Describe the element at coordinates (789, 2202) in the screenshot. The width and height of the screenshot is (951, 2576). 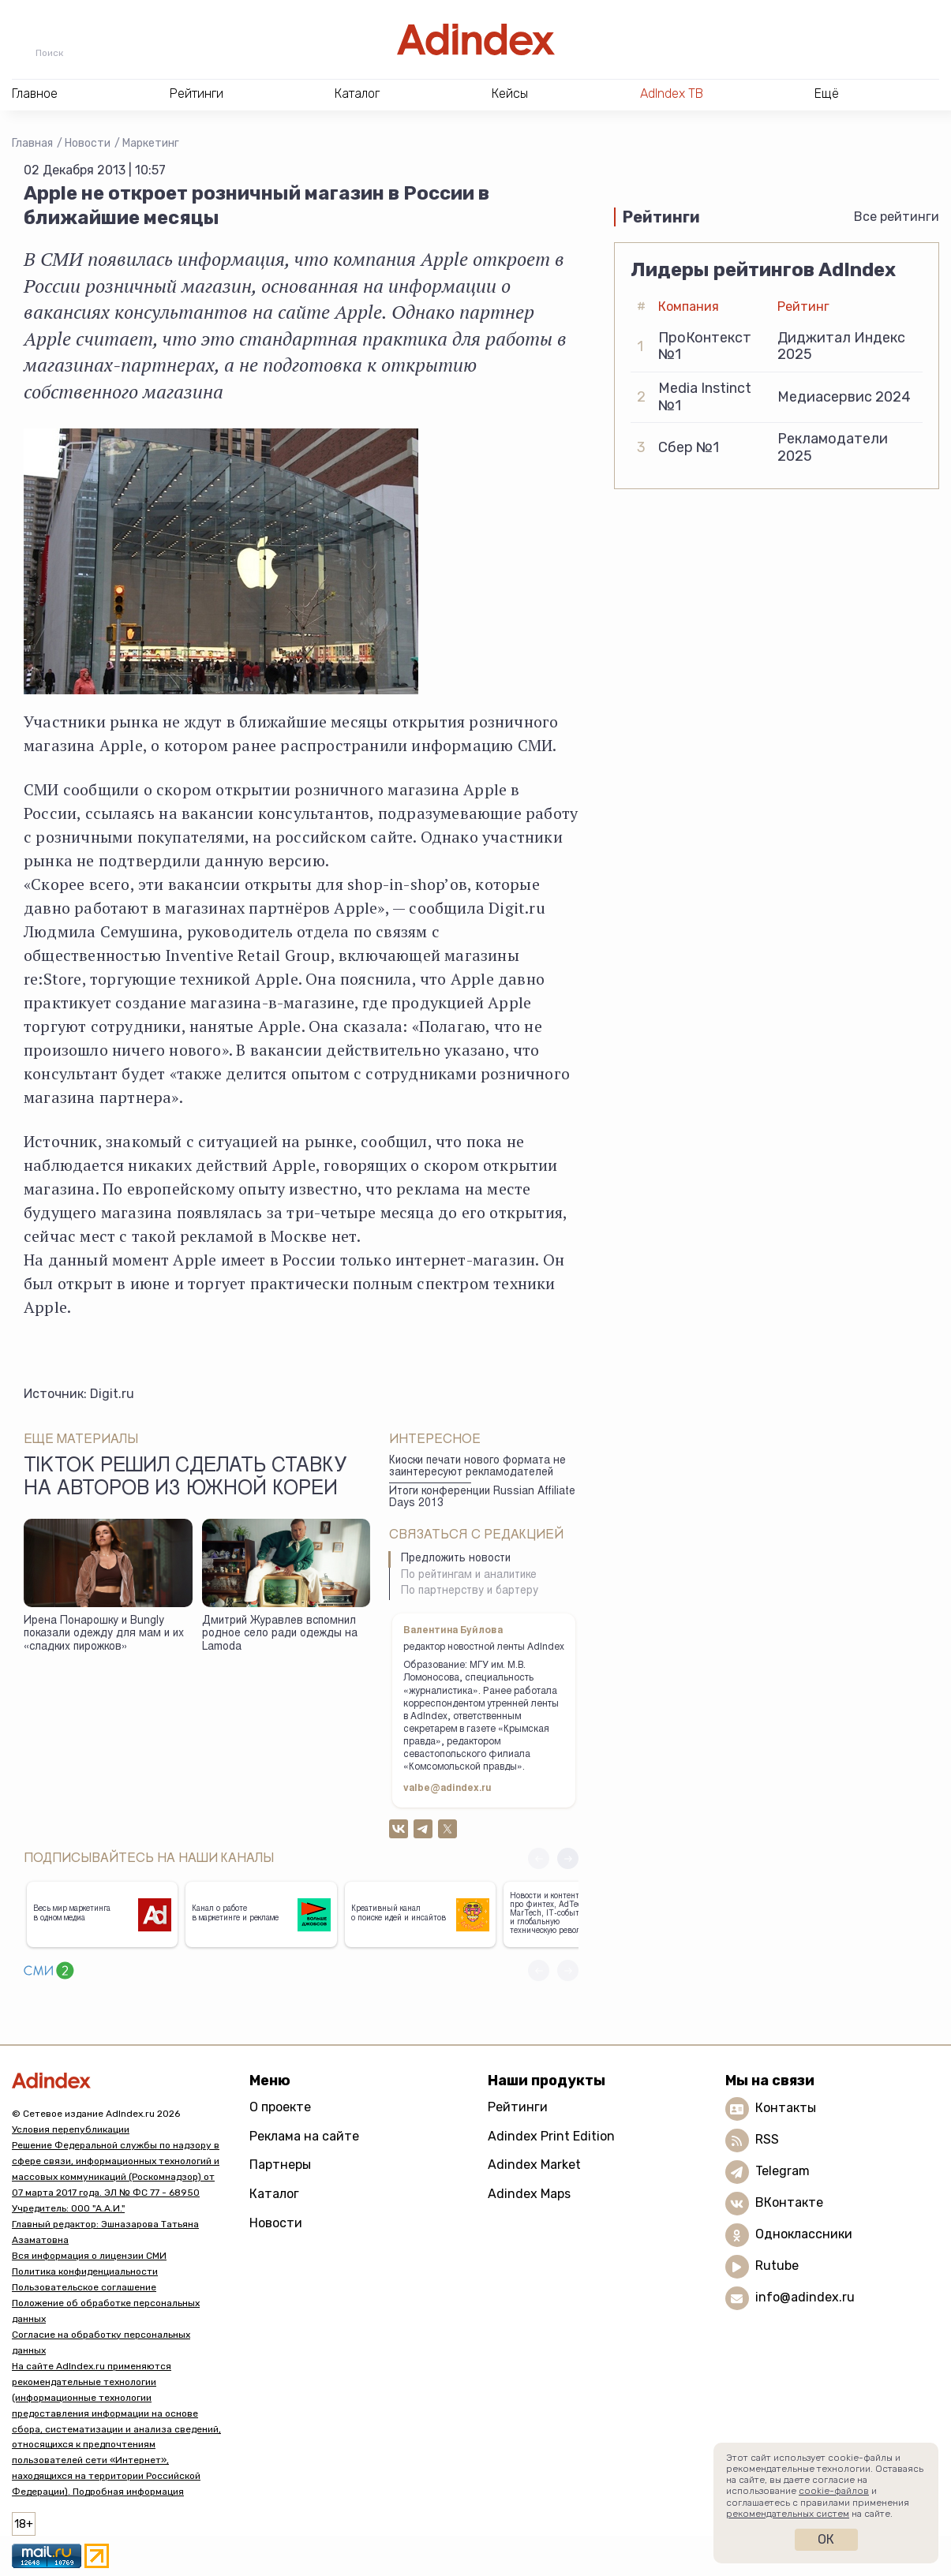
I see `ВКонтакте` at that location.